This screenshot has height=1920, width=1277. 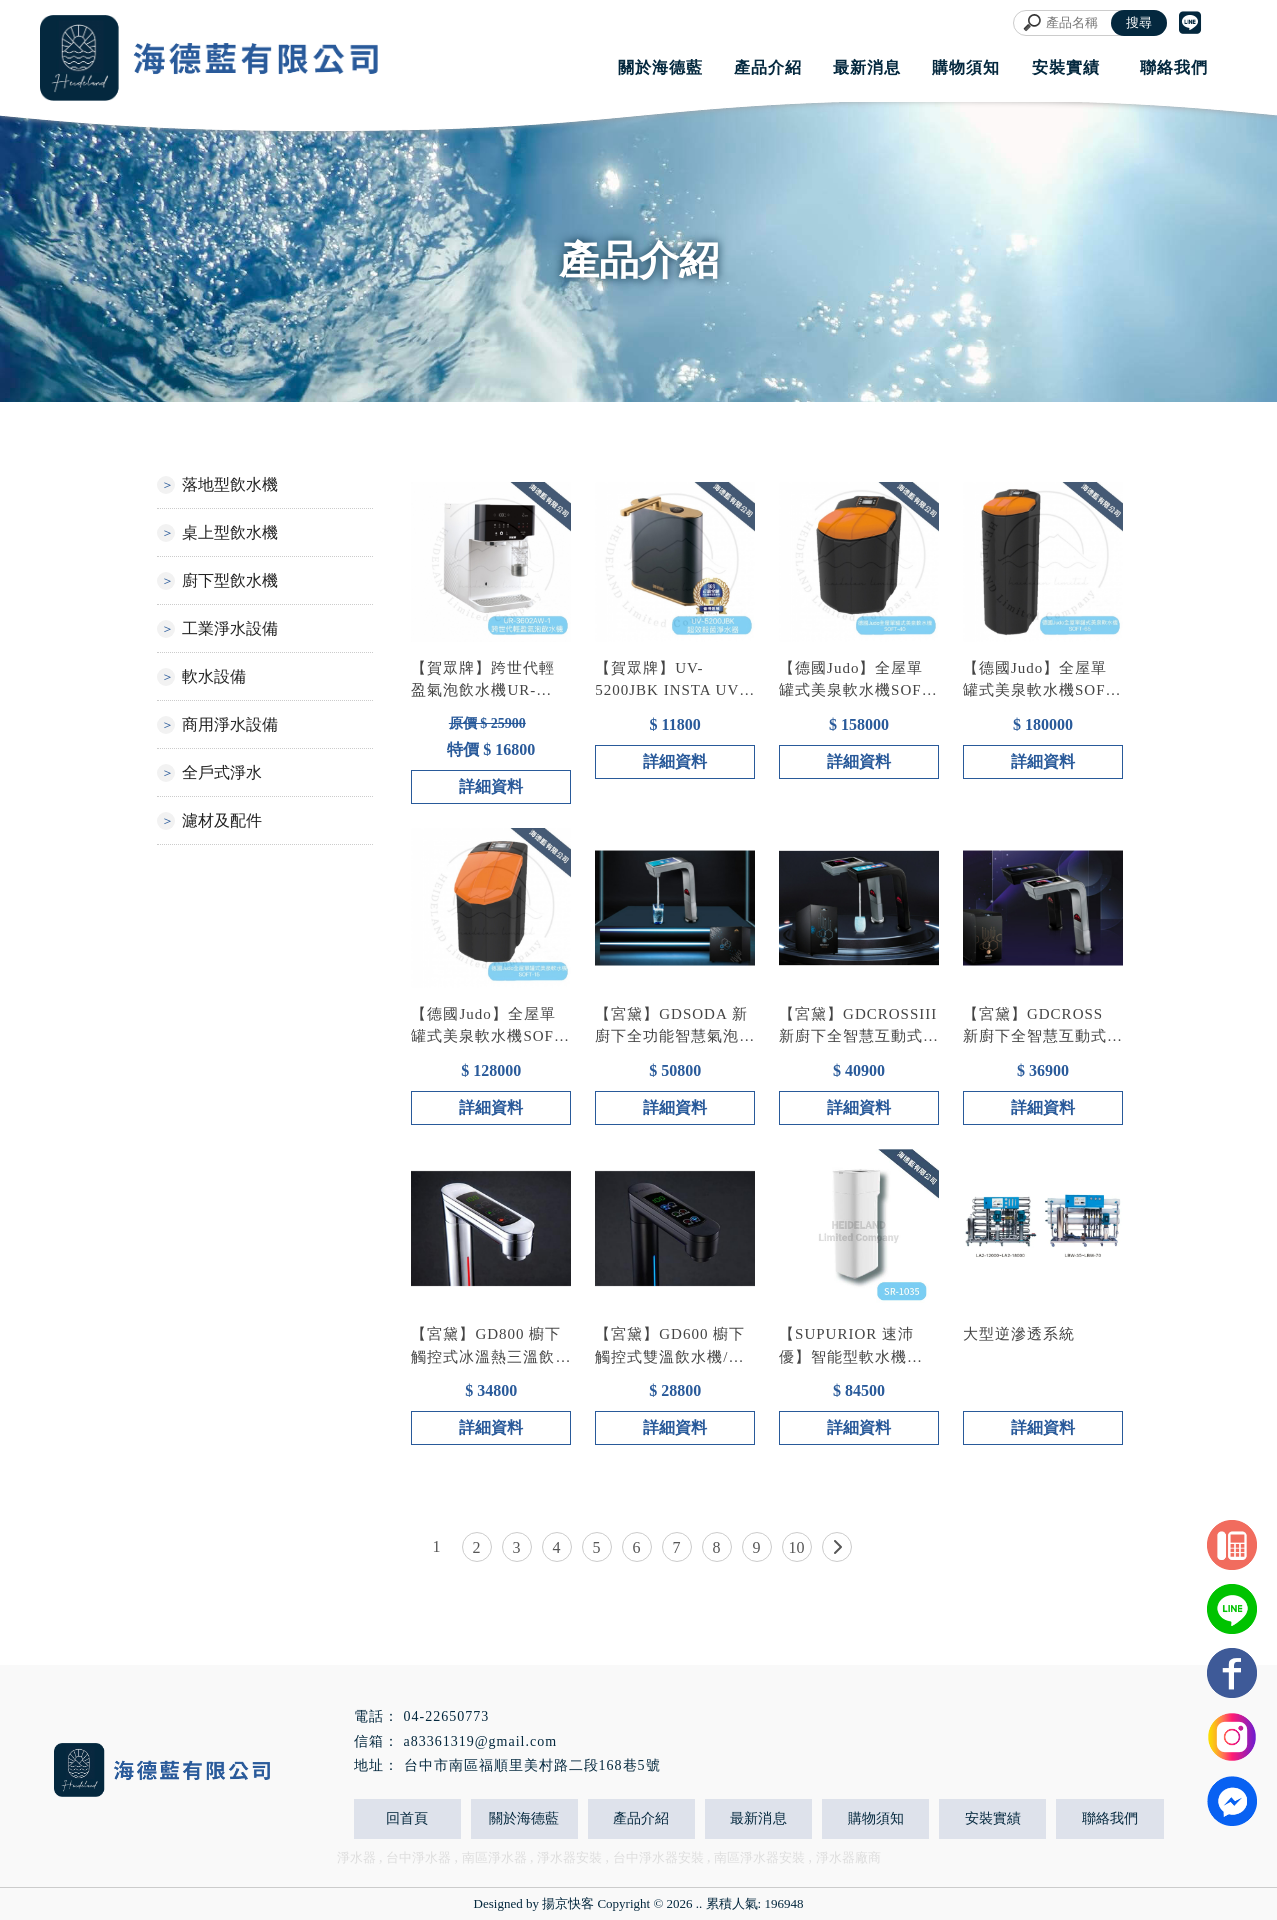 I want to click on 10, so click(x=797, y=1547).